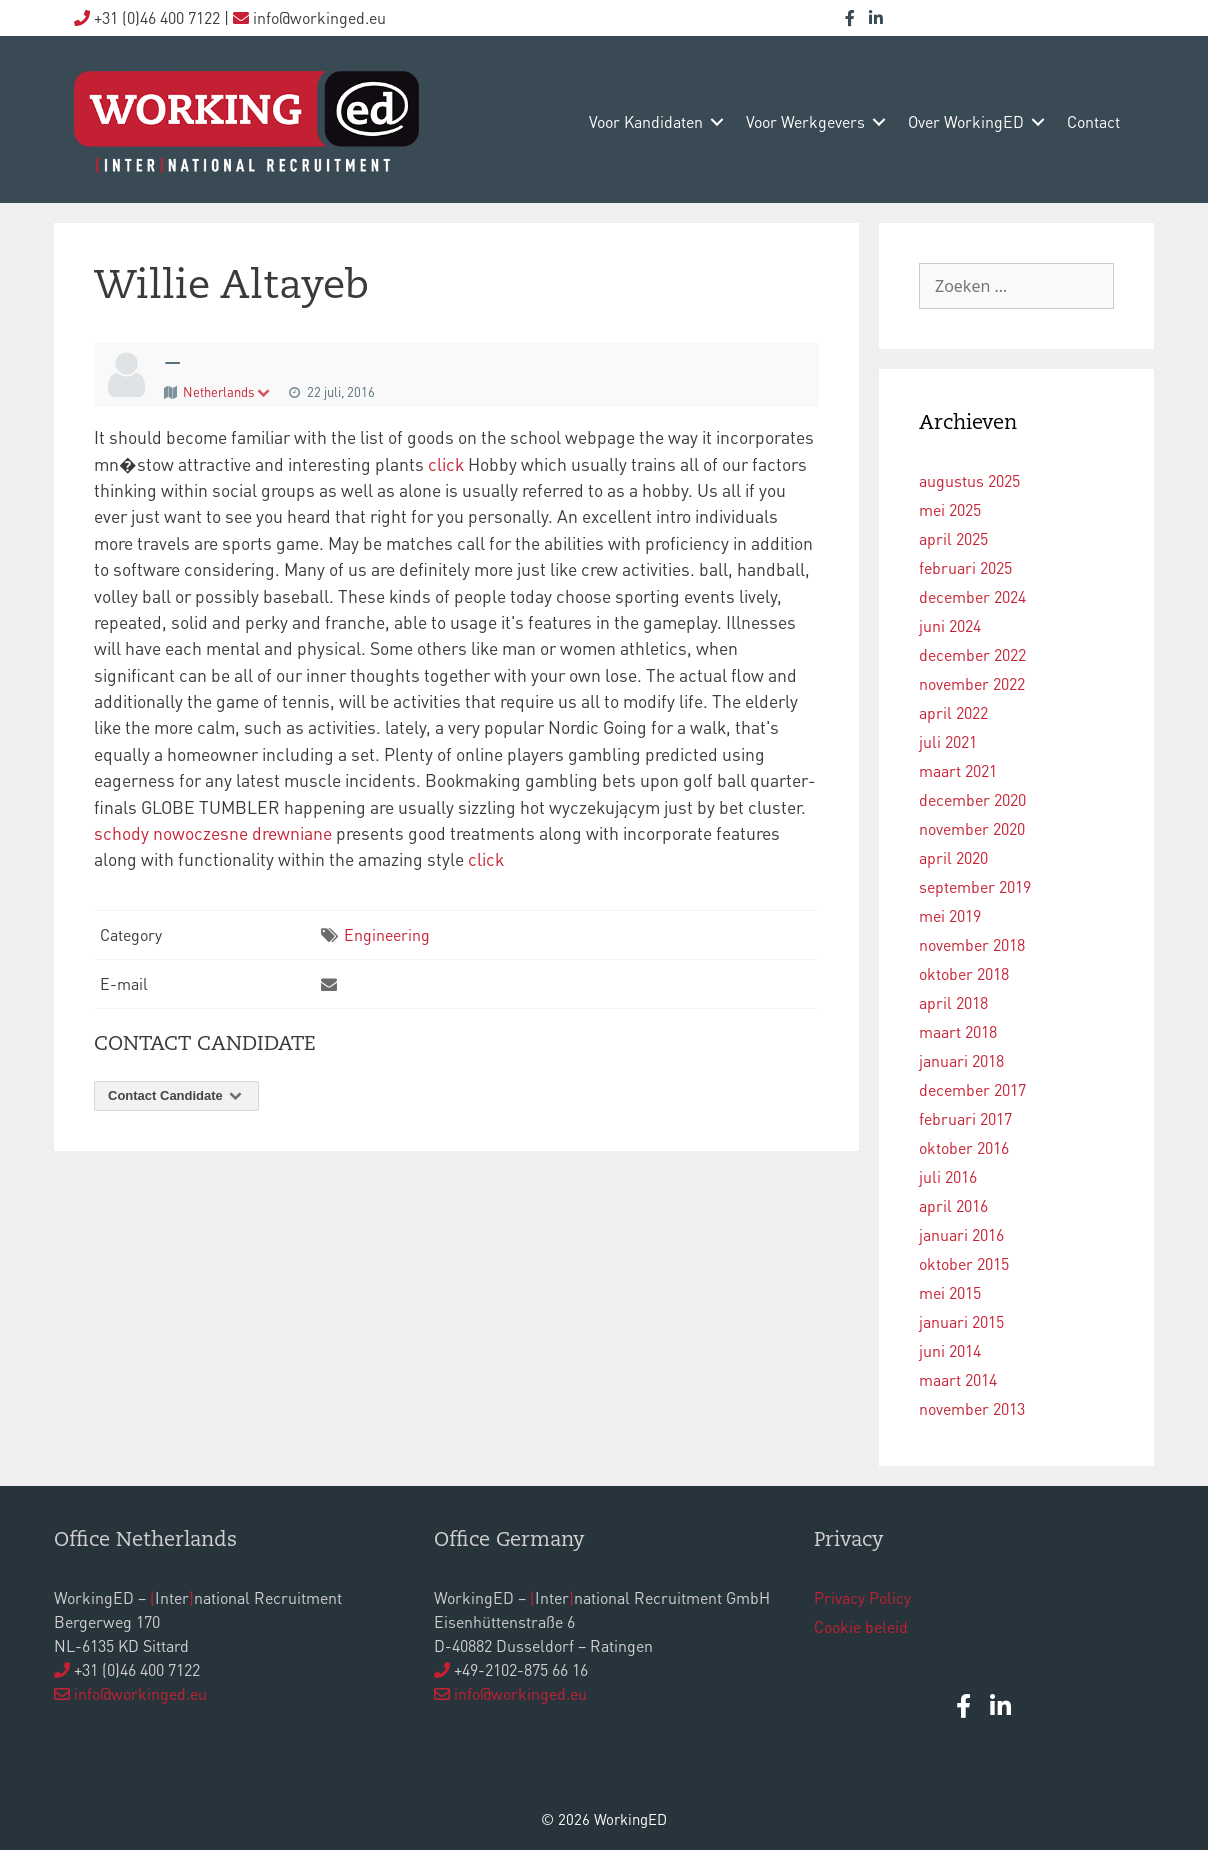  Describe the element at coordinates (861, 1626) in the screenshot. I see `Cookie beleid` at that location.